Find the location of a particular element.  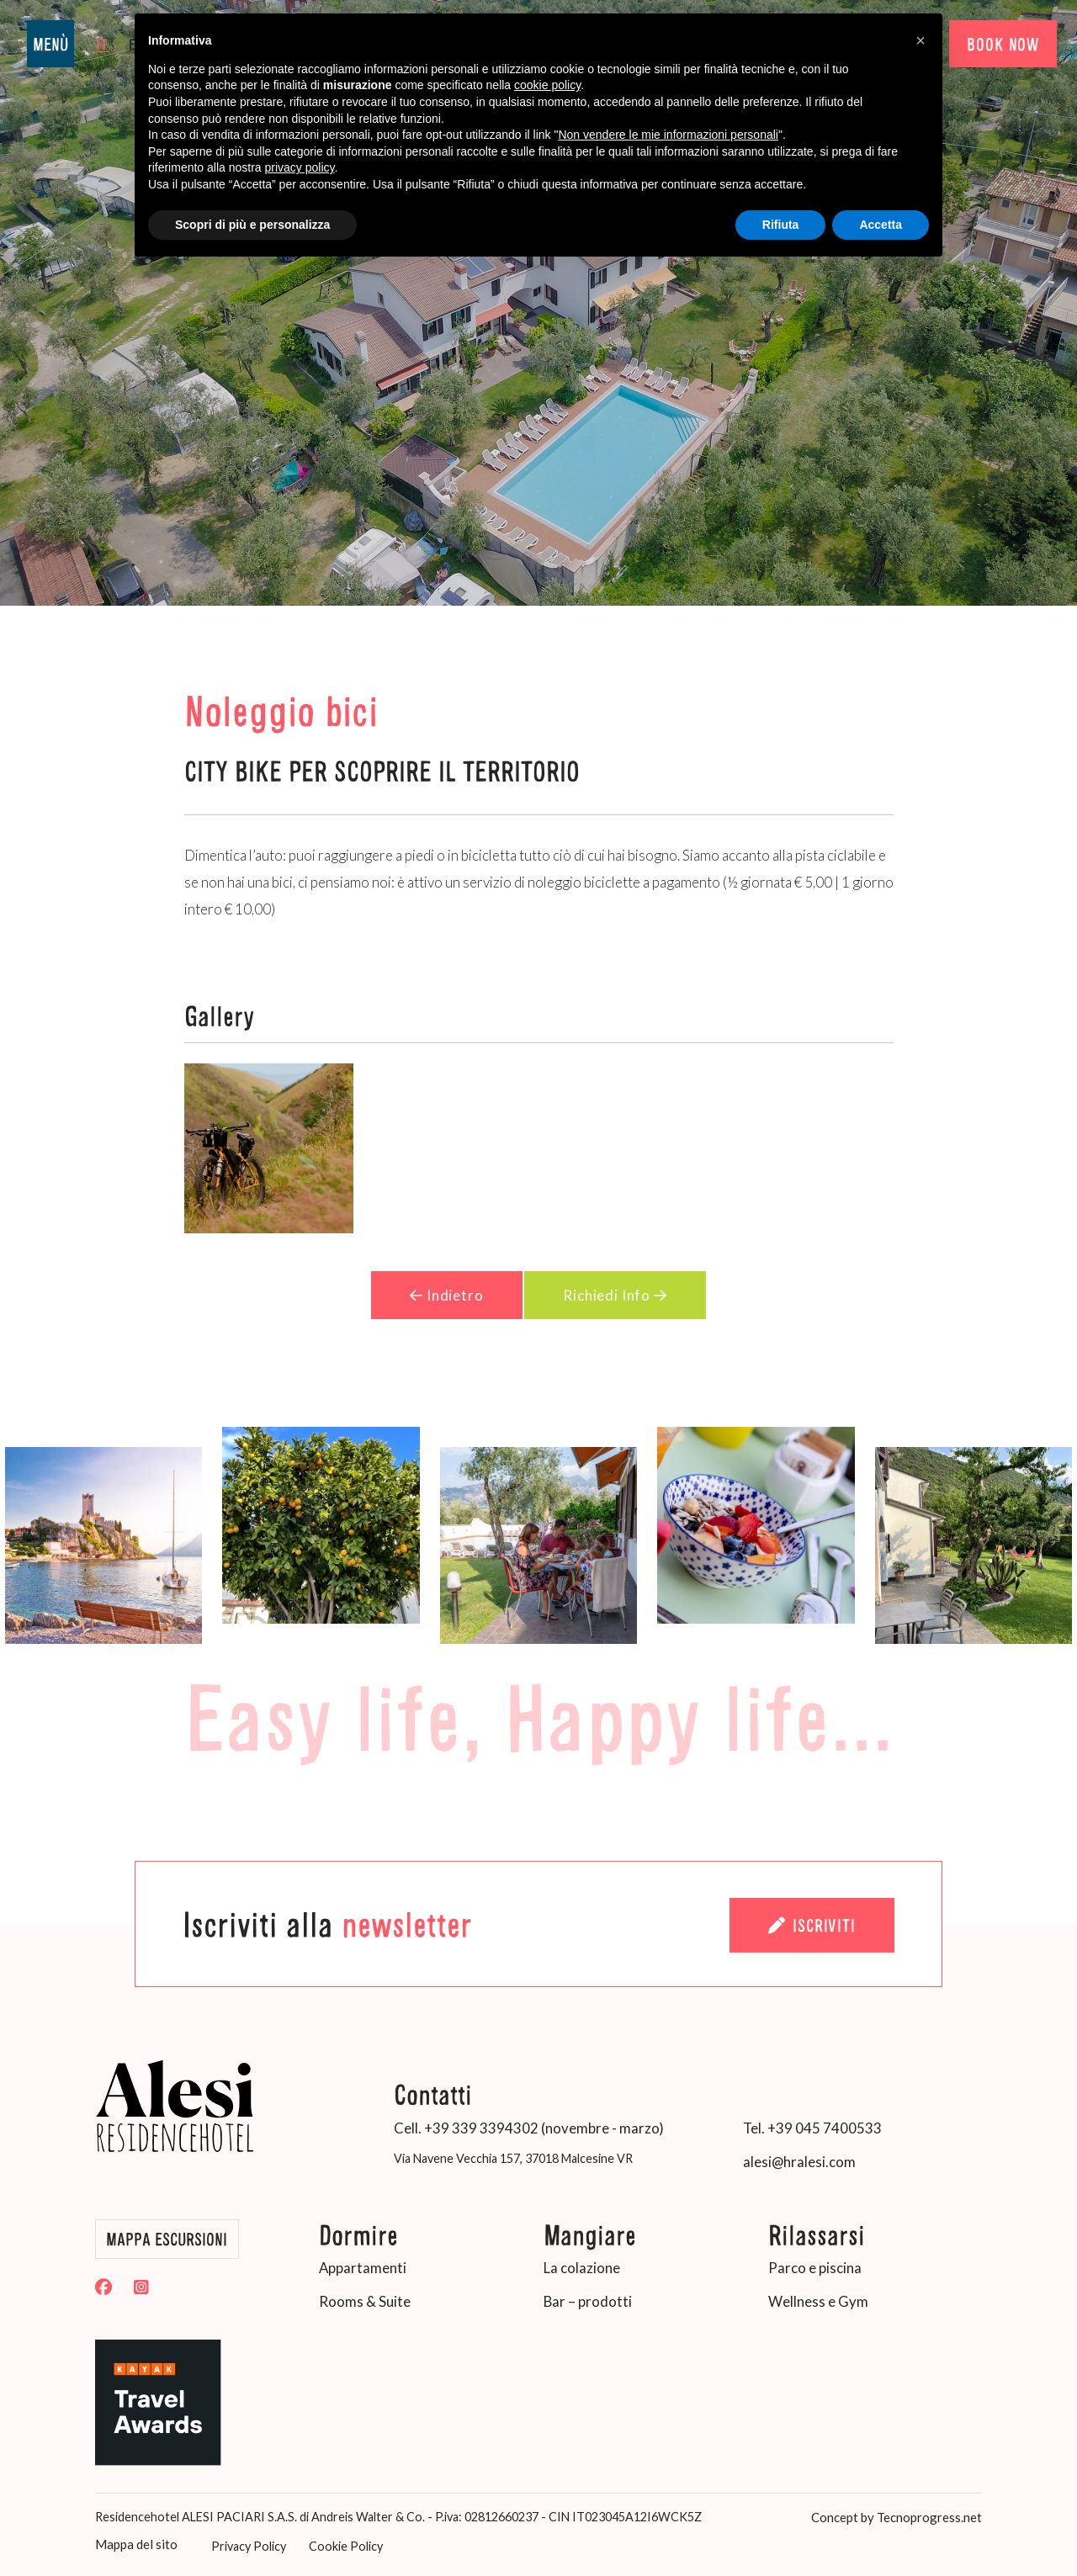

privacy policy [button] is located at coordinates (300, 167).